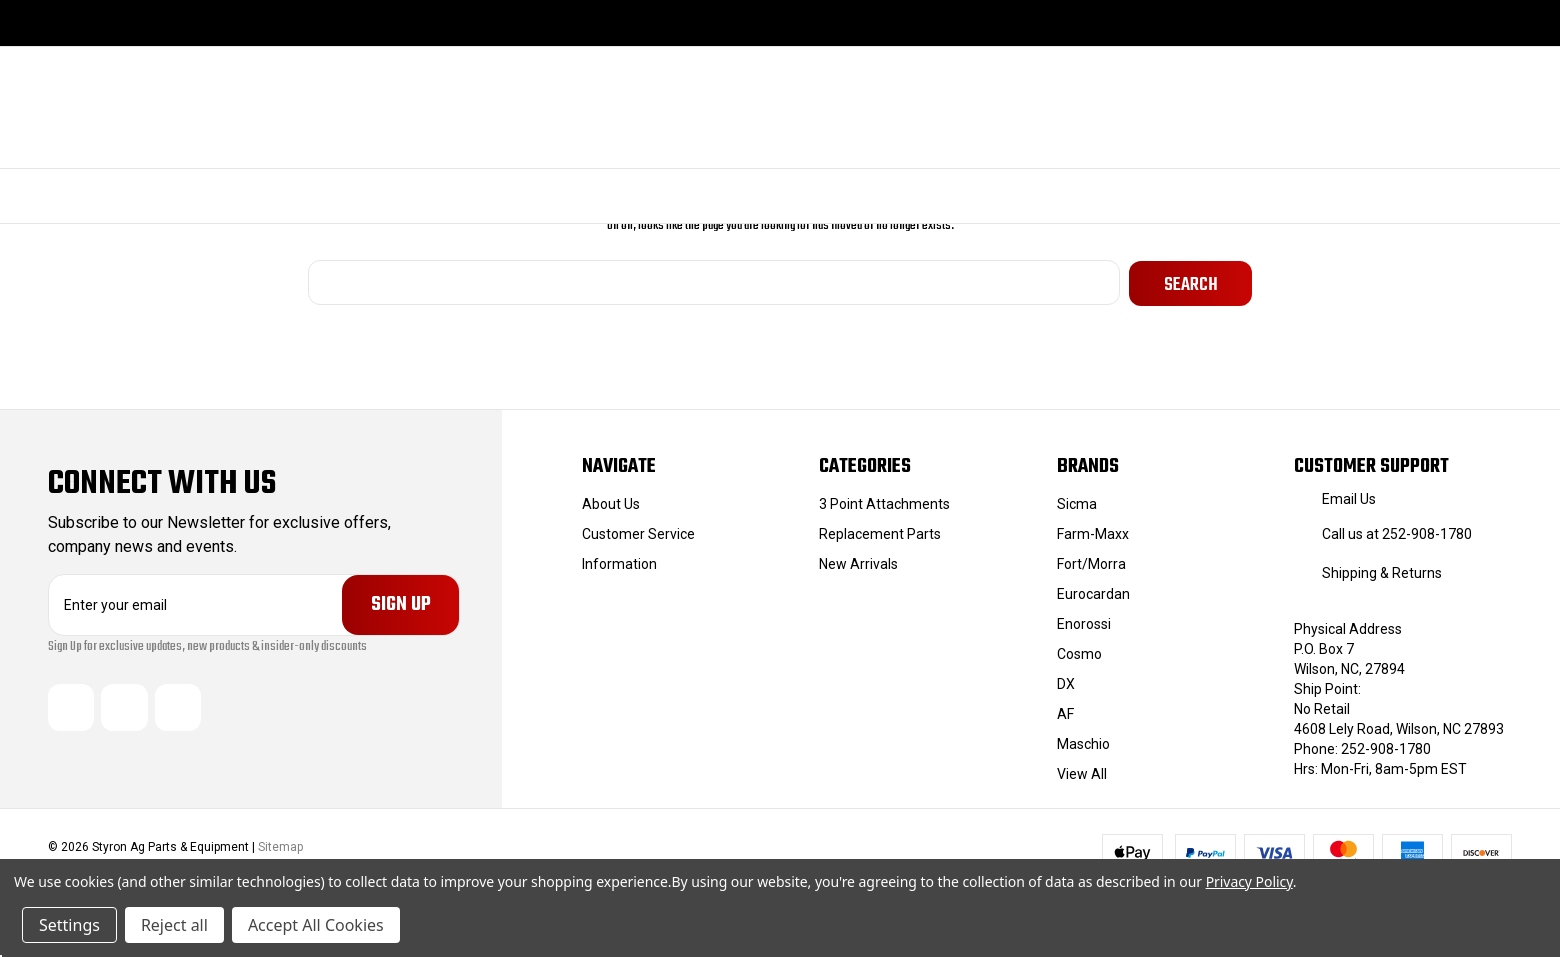 This screenshot has height=957, width=1560. Describe the element at coordinates (884, 502) in the screenshot. I see `3 Point Attachments` at that location.